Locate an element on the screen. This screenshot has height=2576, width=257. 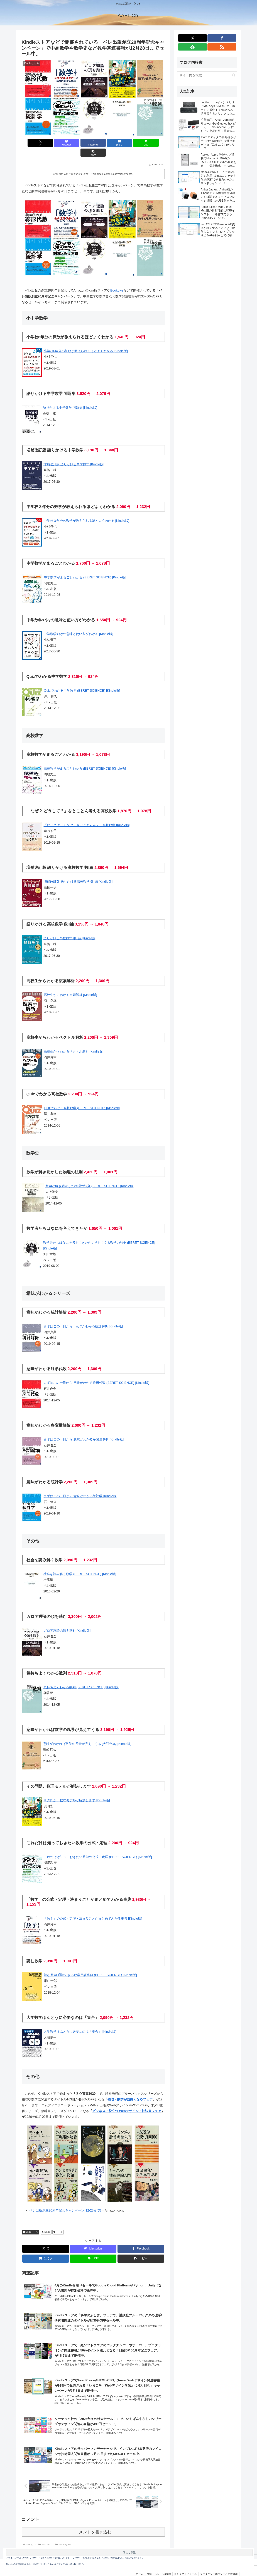
Quizでわかる中学数学 (BERET SCIENCE) [Kindle版] is located at coordinates (82, 681).